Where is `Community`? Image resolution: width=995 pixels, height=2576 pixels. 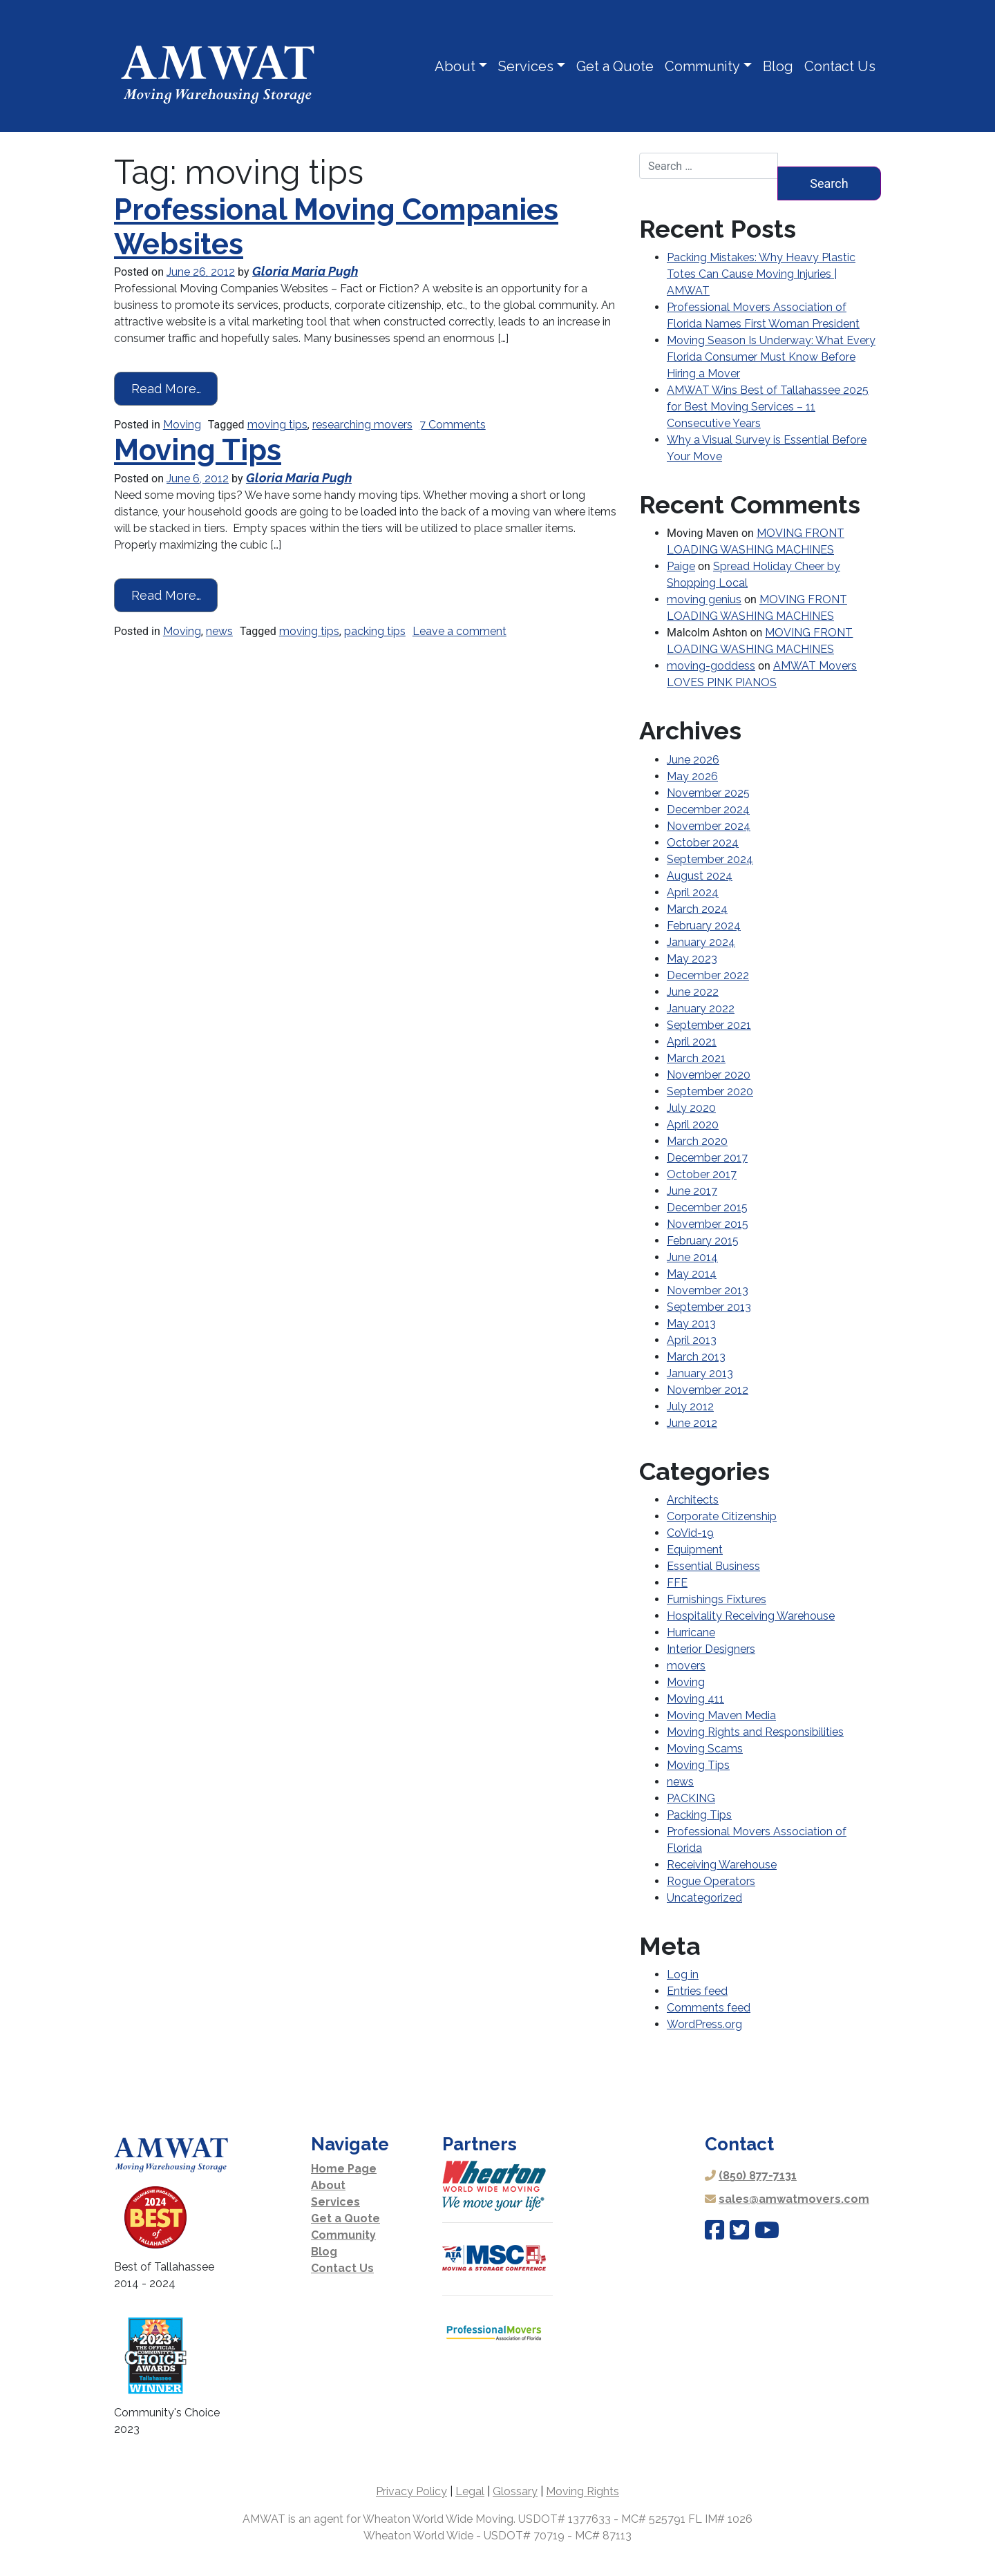
Community is located at coordinates (702, 66).